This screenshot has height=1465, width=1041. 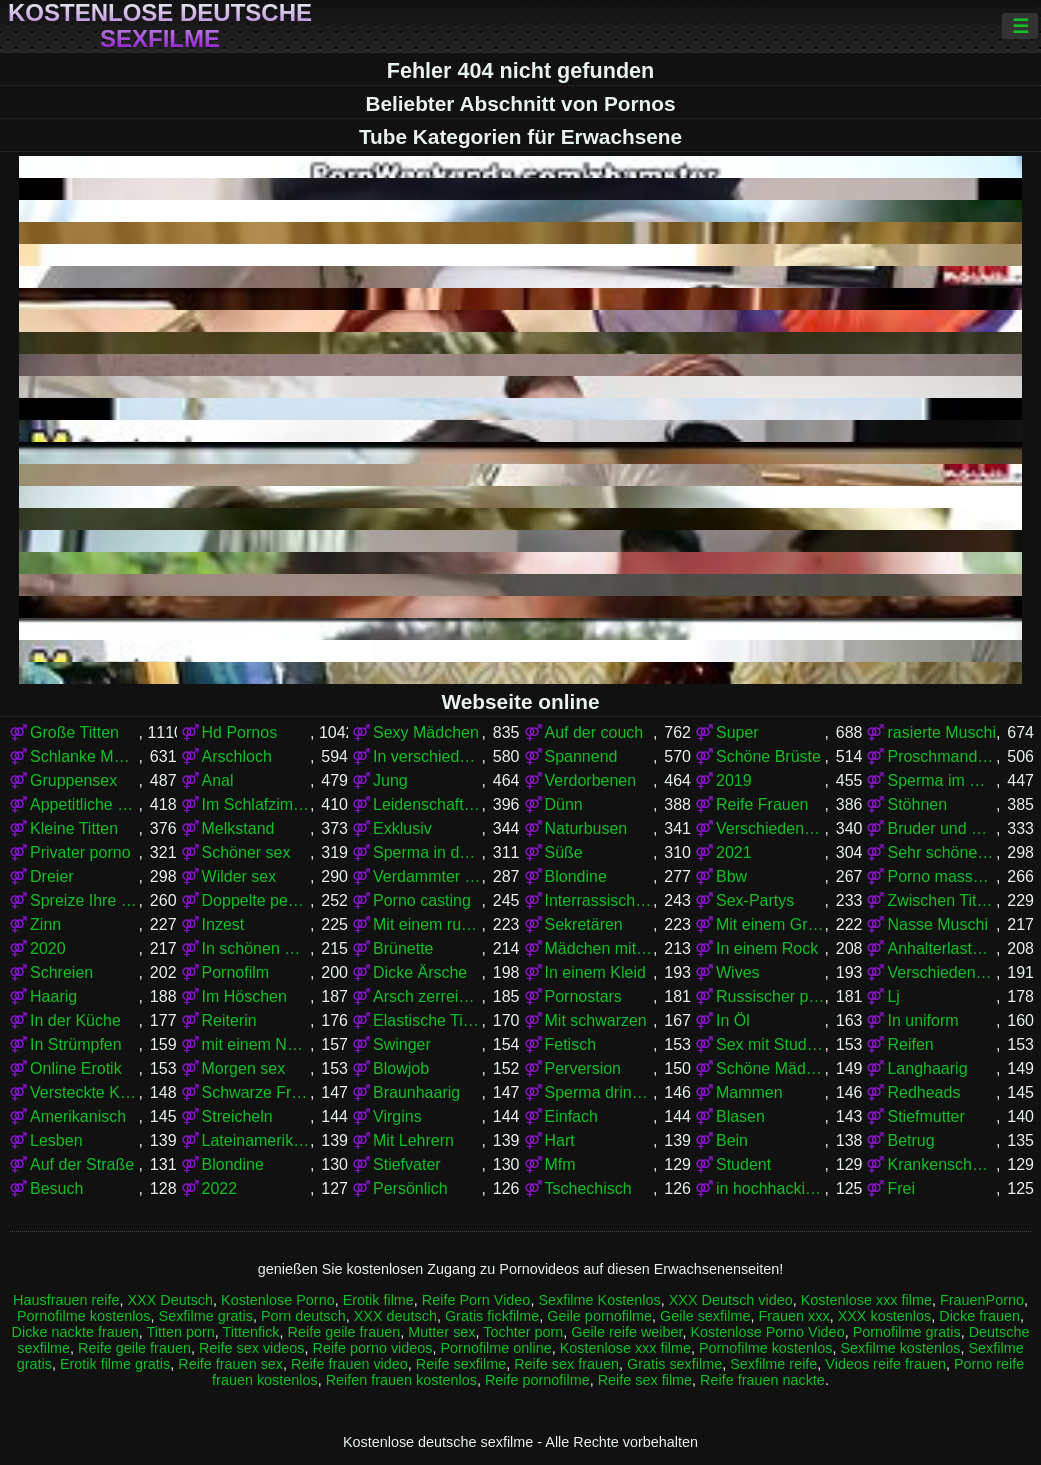 I want to click on Mfm, so click(x=560, y=1164).